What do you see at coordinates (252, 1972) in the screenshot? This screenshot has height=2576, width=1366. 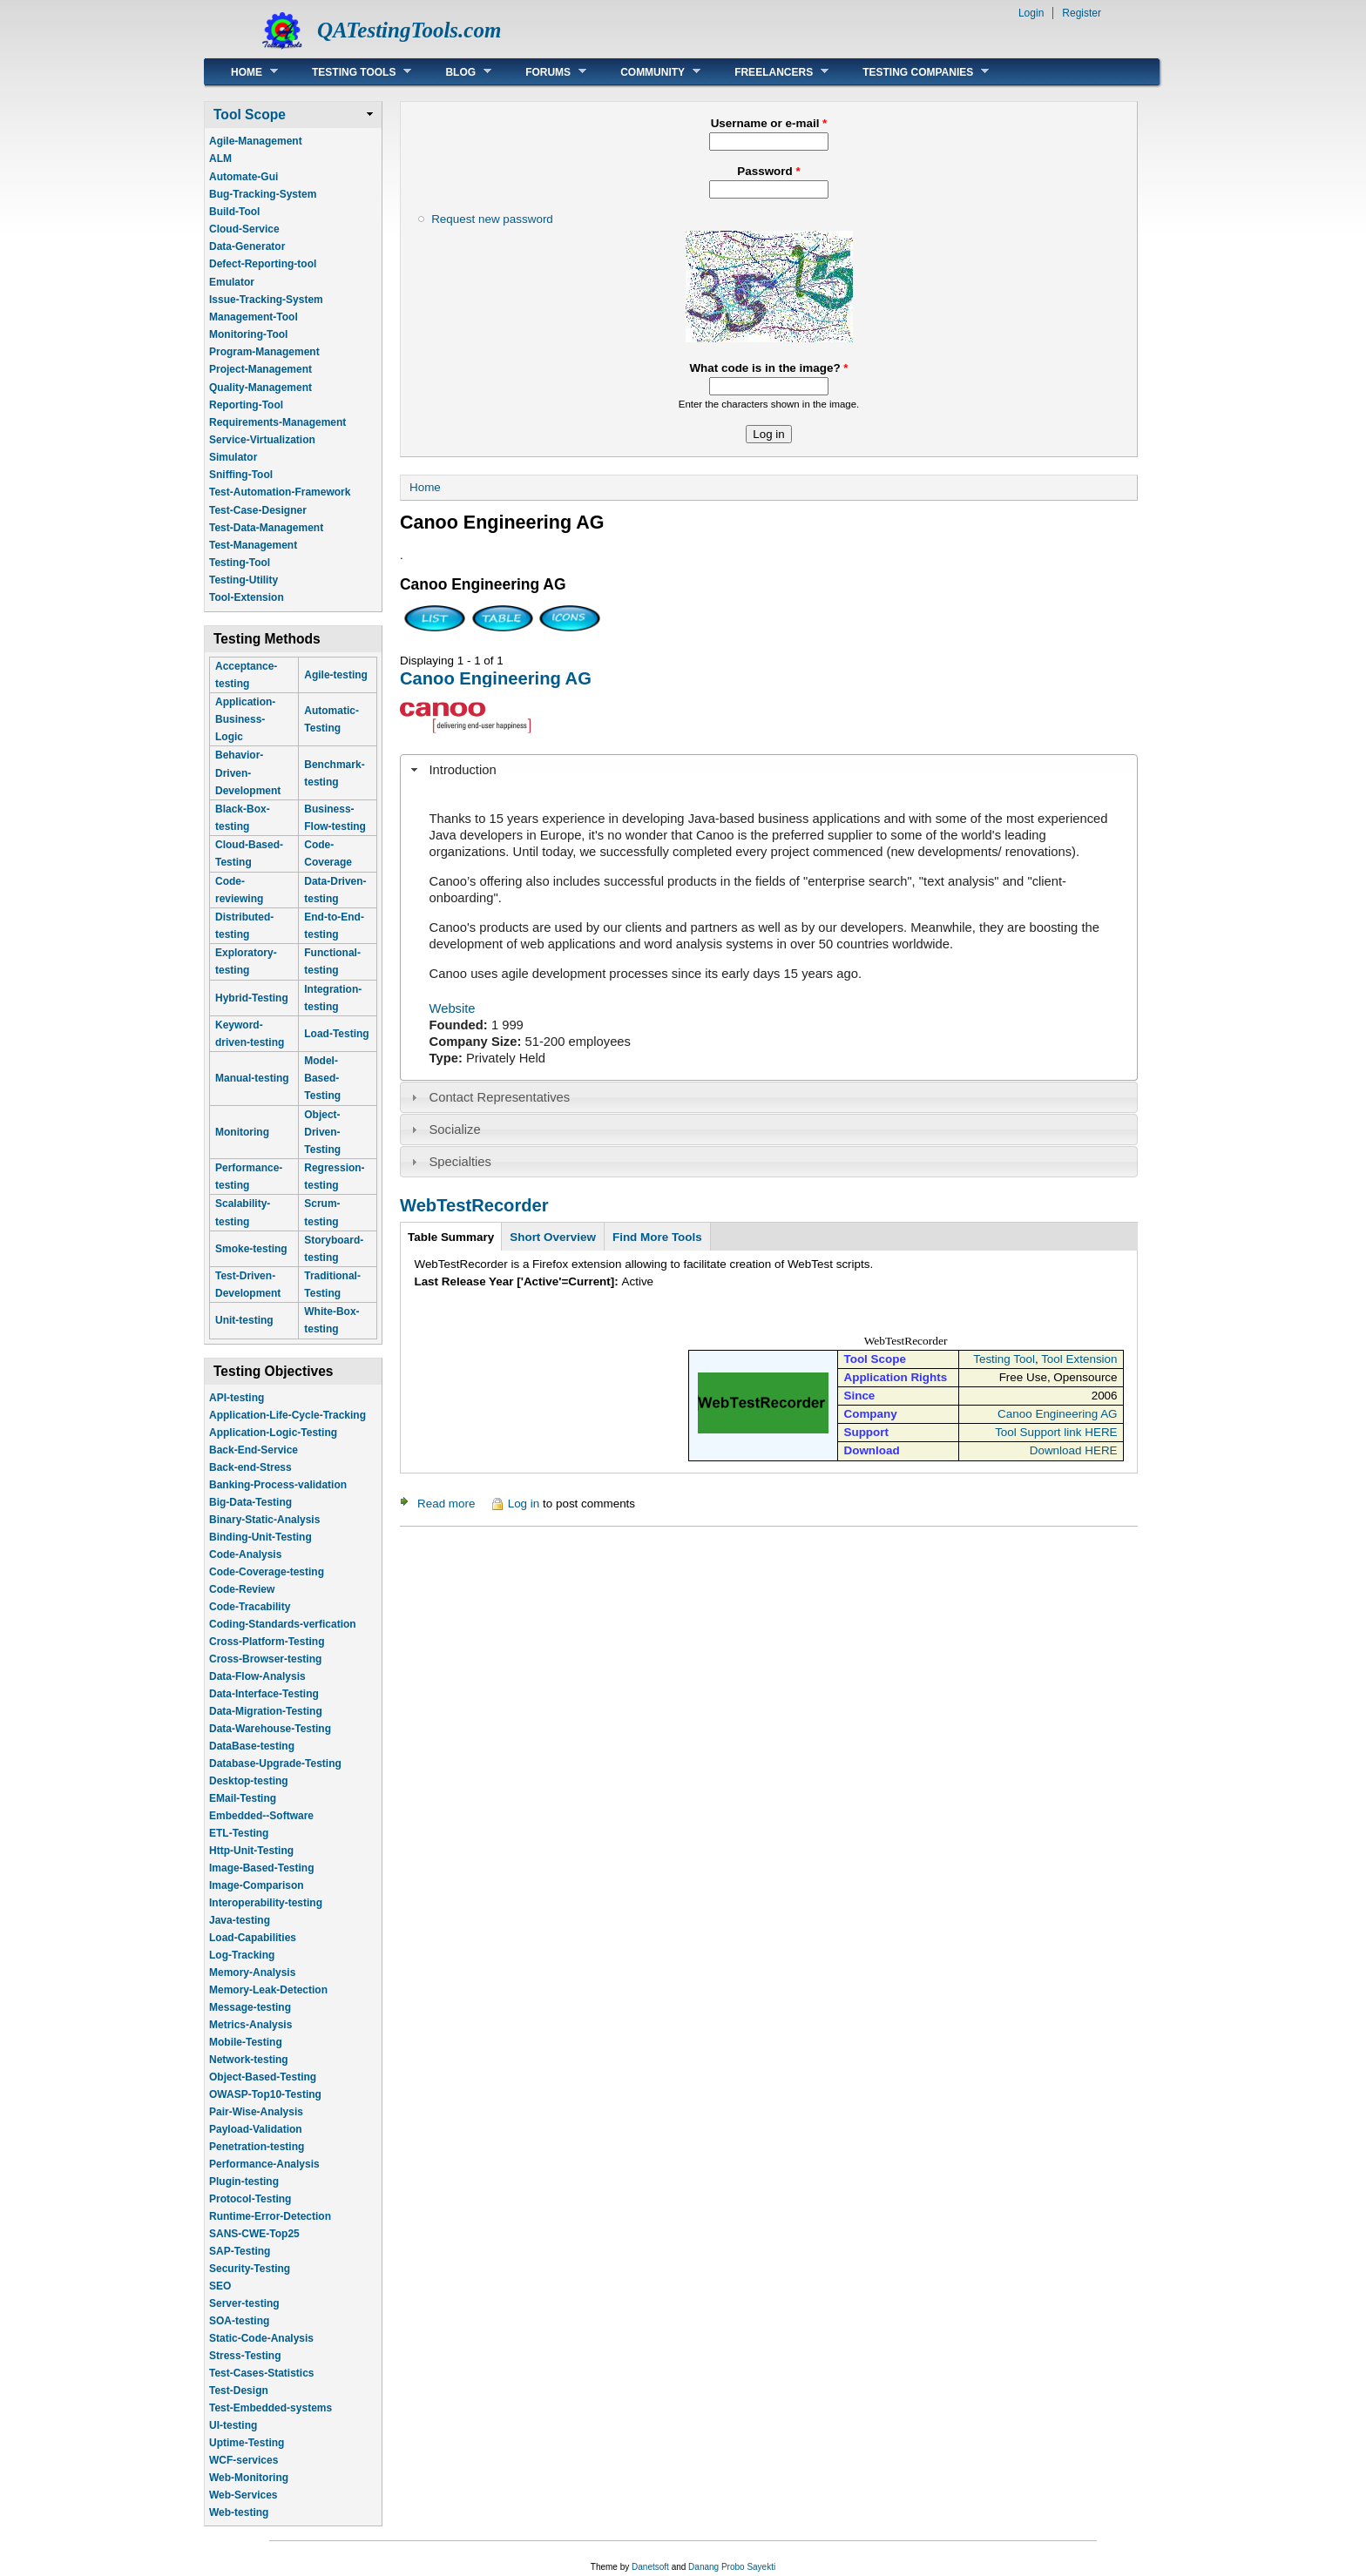 I see `Memory-Analysis` at bounding box center [252, 1972].